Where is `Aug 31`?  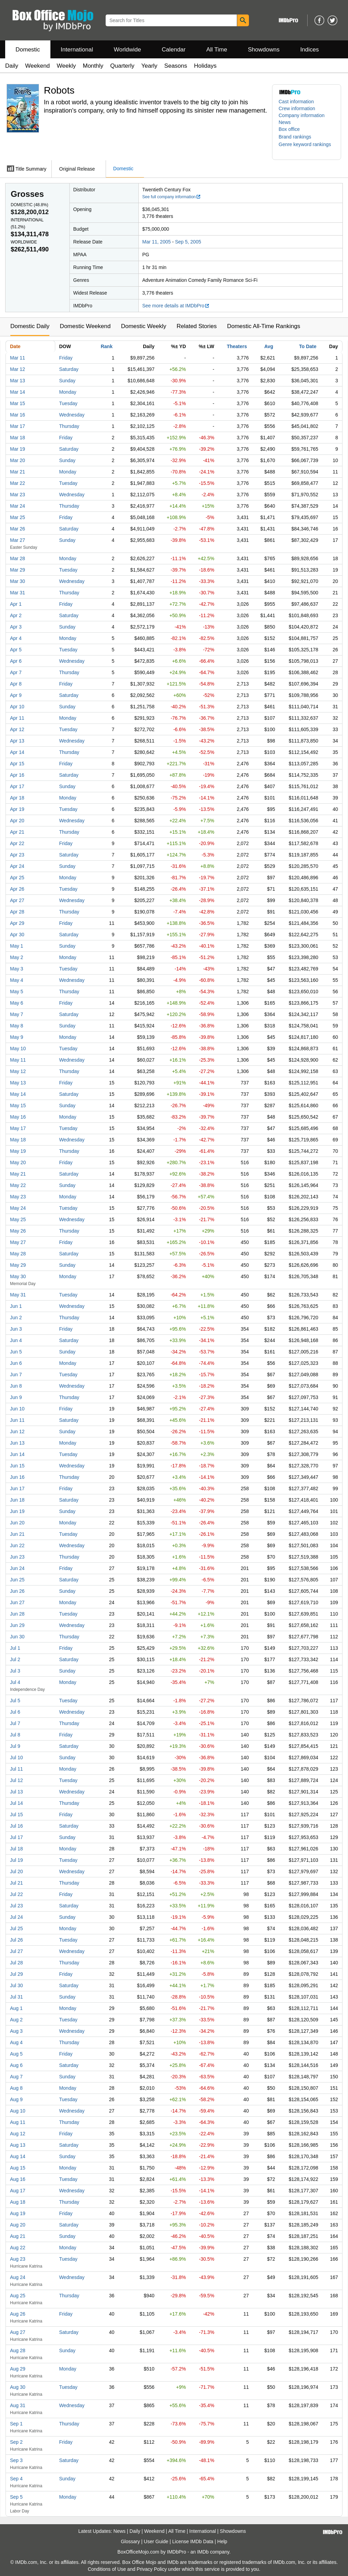 Aug 31 is located at coordinates (17, 2405).